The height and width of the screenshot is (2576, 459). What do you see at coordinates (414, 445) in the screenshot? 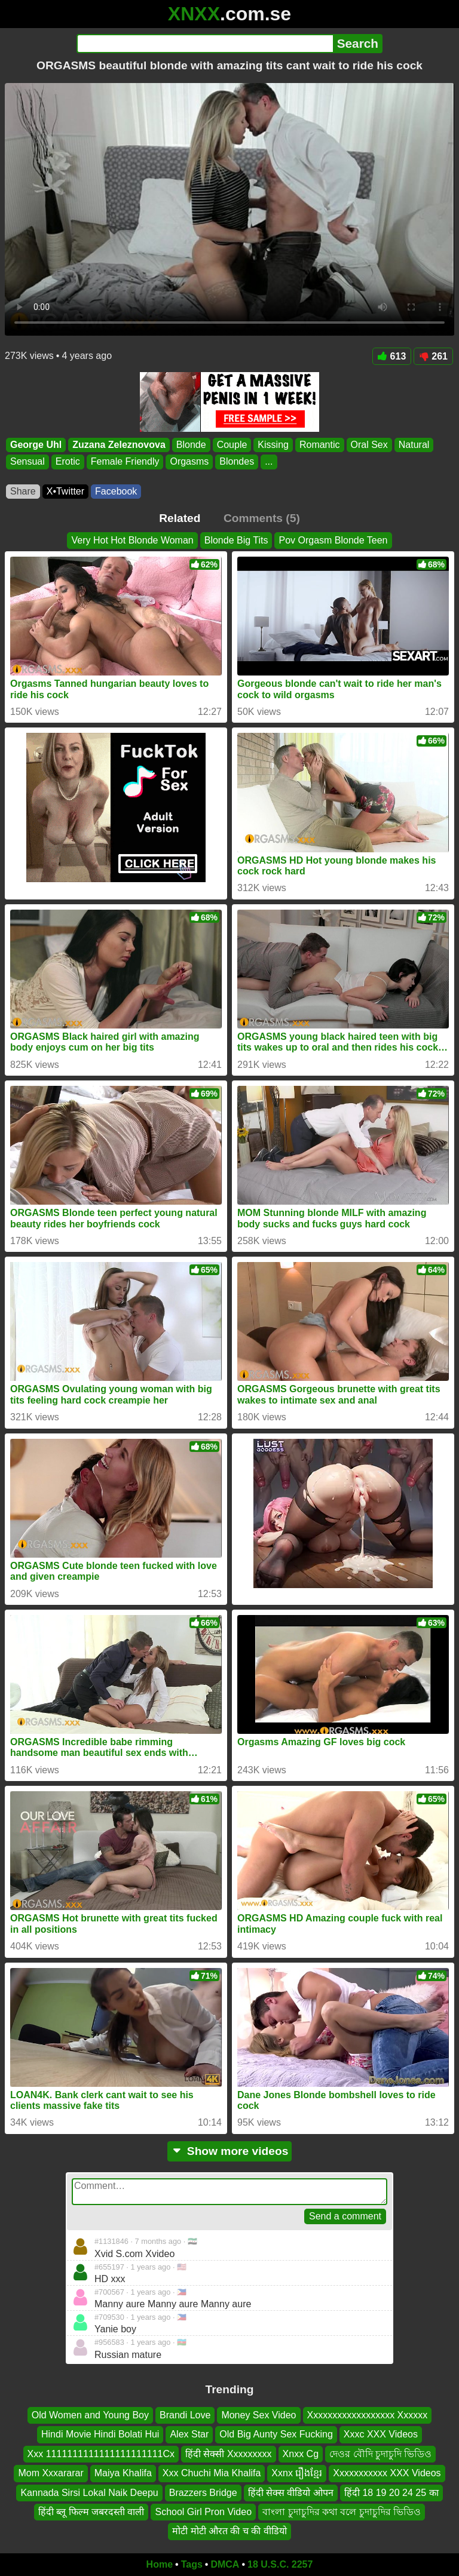
I see `Natural` at bounding box center [414, 445].